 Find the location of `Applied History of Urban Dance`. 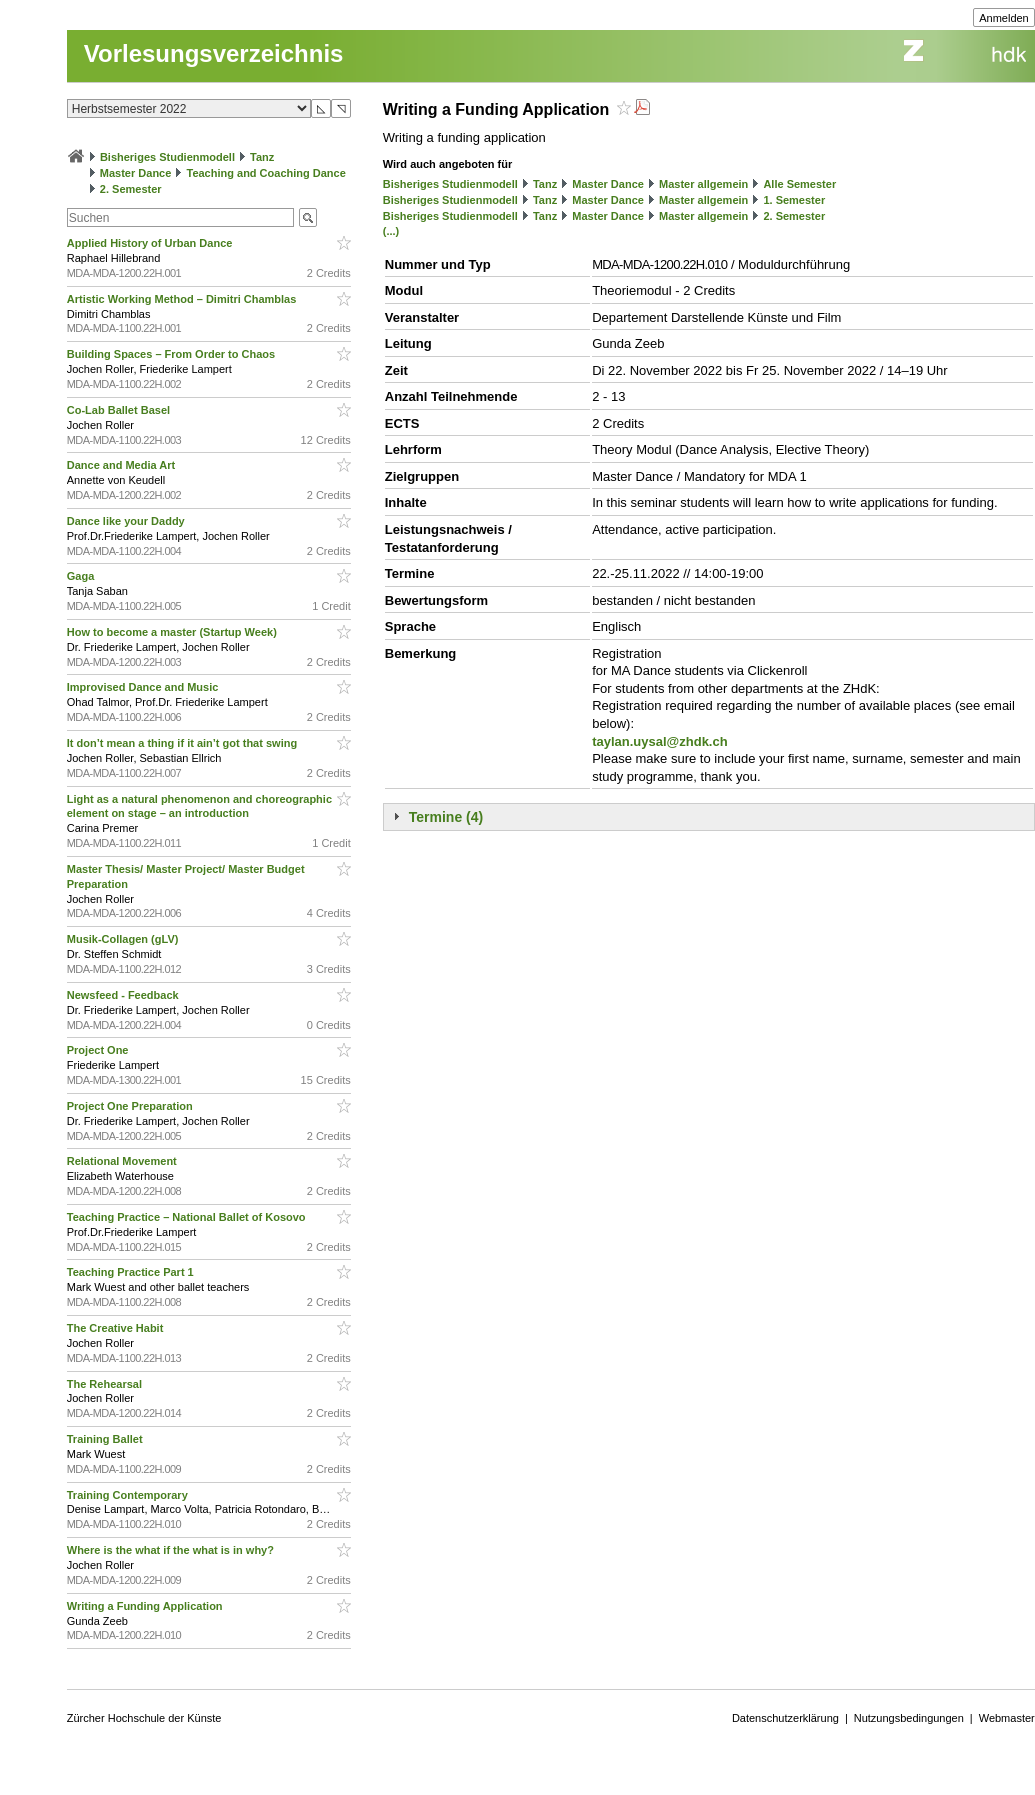

Applied History of Urban Dance is located at coordinates (151, 243).